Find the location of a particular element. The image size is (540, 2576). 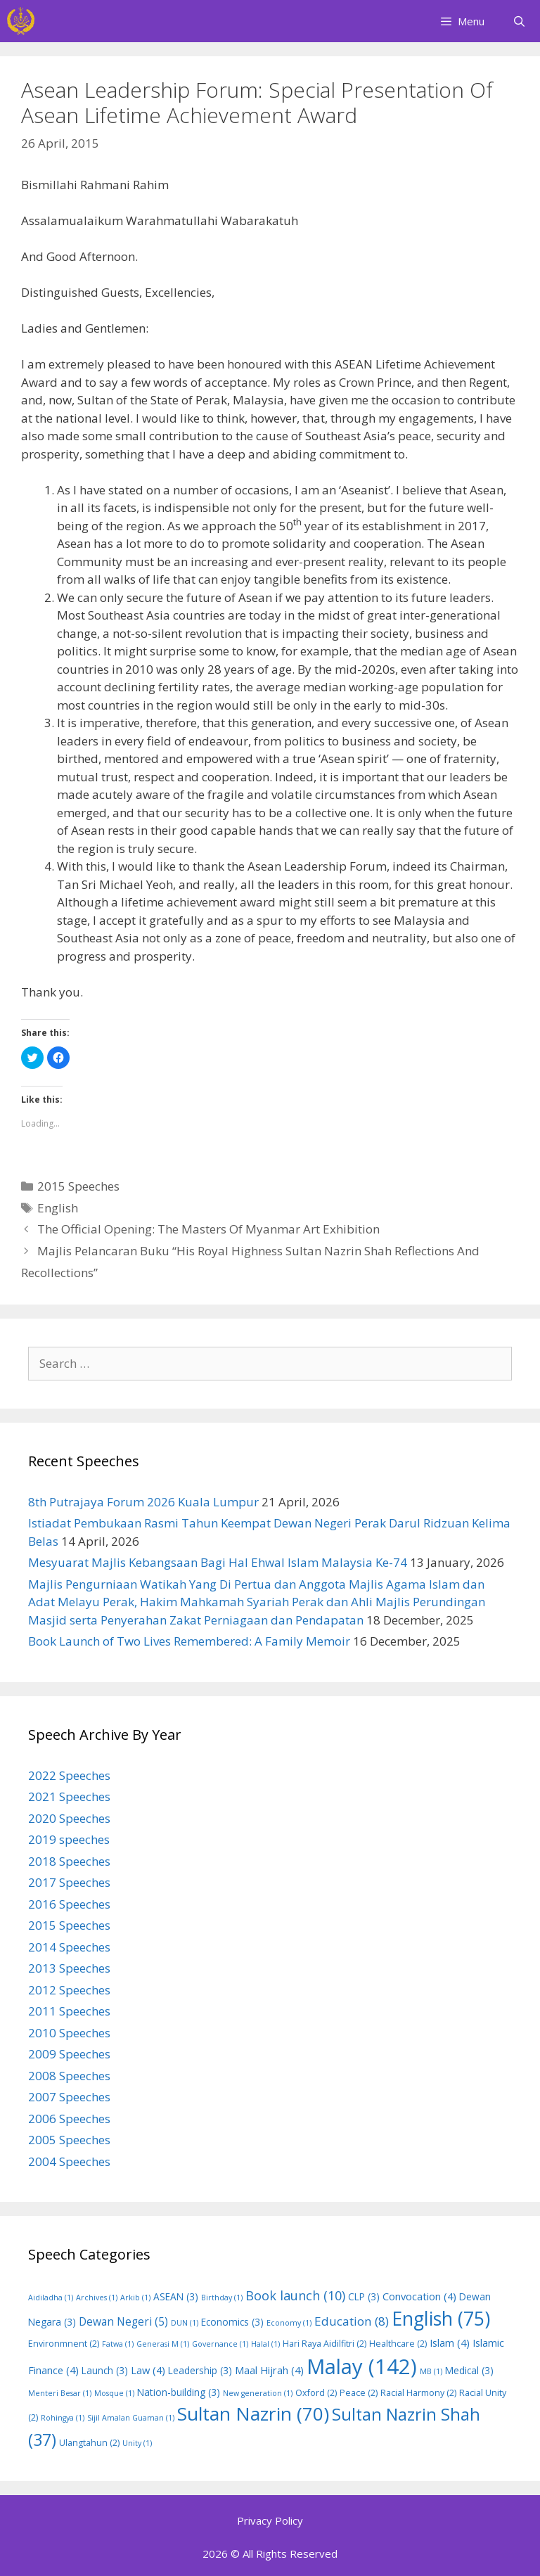

Sultan Nazrin [Sultan Nazrin (70 items)] is located at coordinates (253, 2413).